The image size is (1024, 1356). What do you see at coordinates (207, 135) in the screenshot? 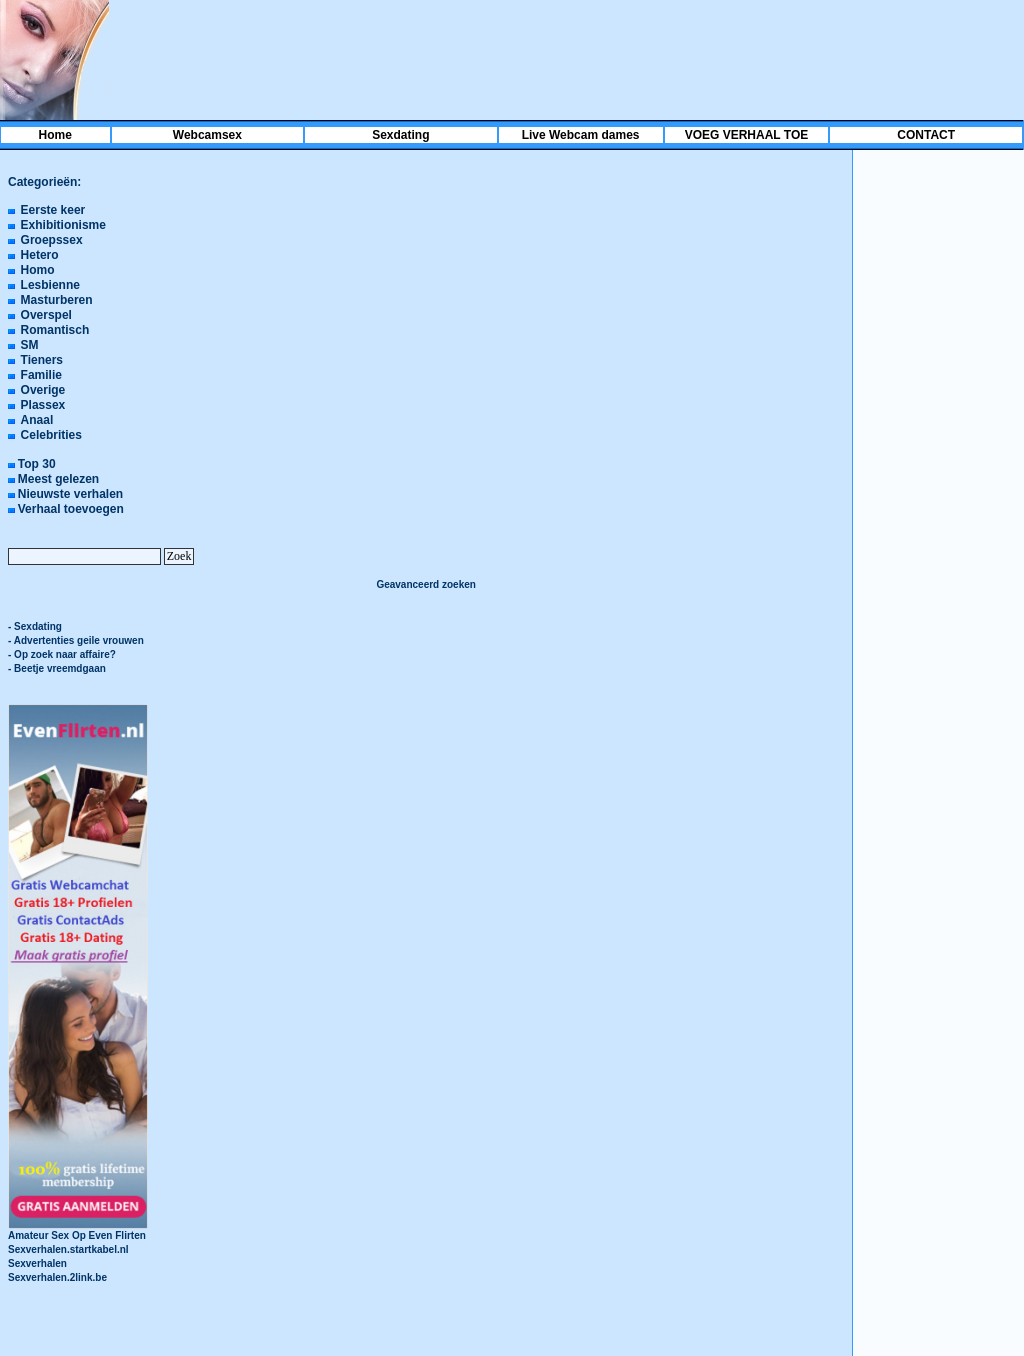
I see `Webcamsex` at bounding box center [207, 135].